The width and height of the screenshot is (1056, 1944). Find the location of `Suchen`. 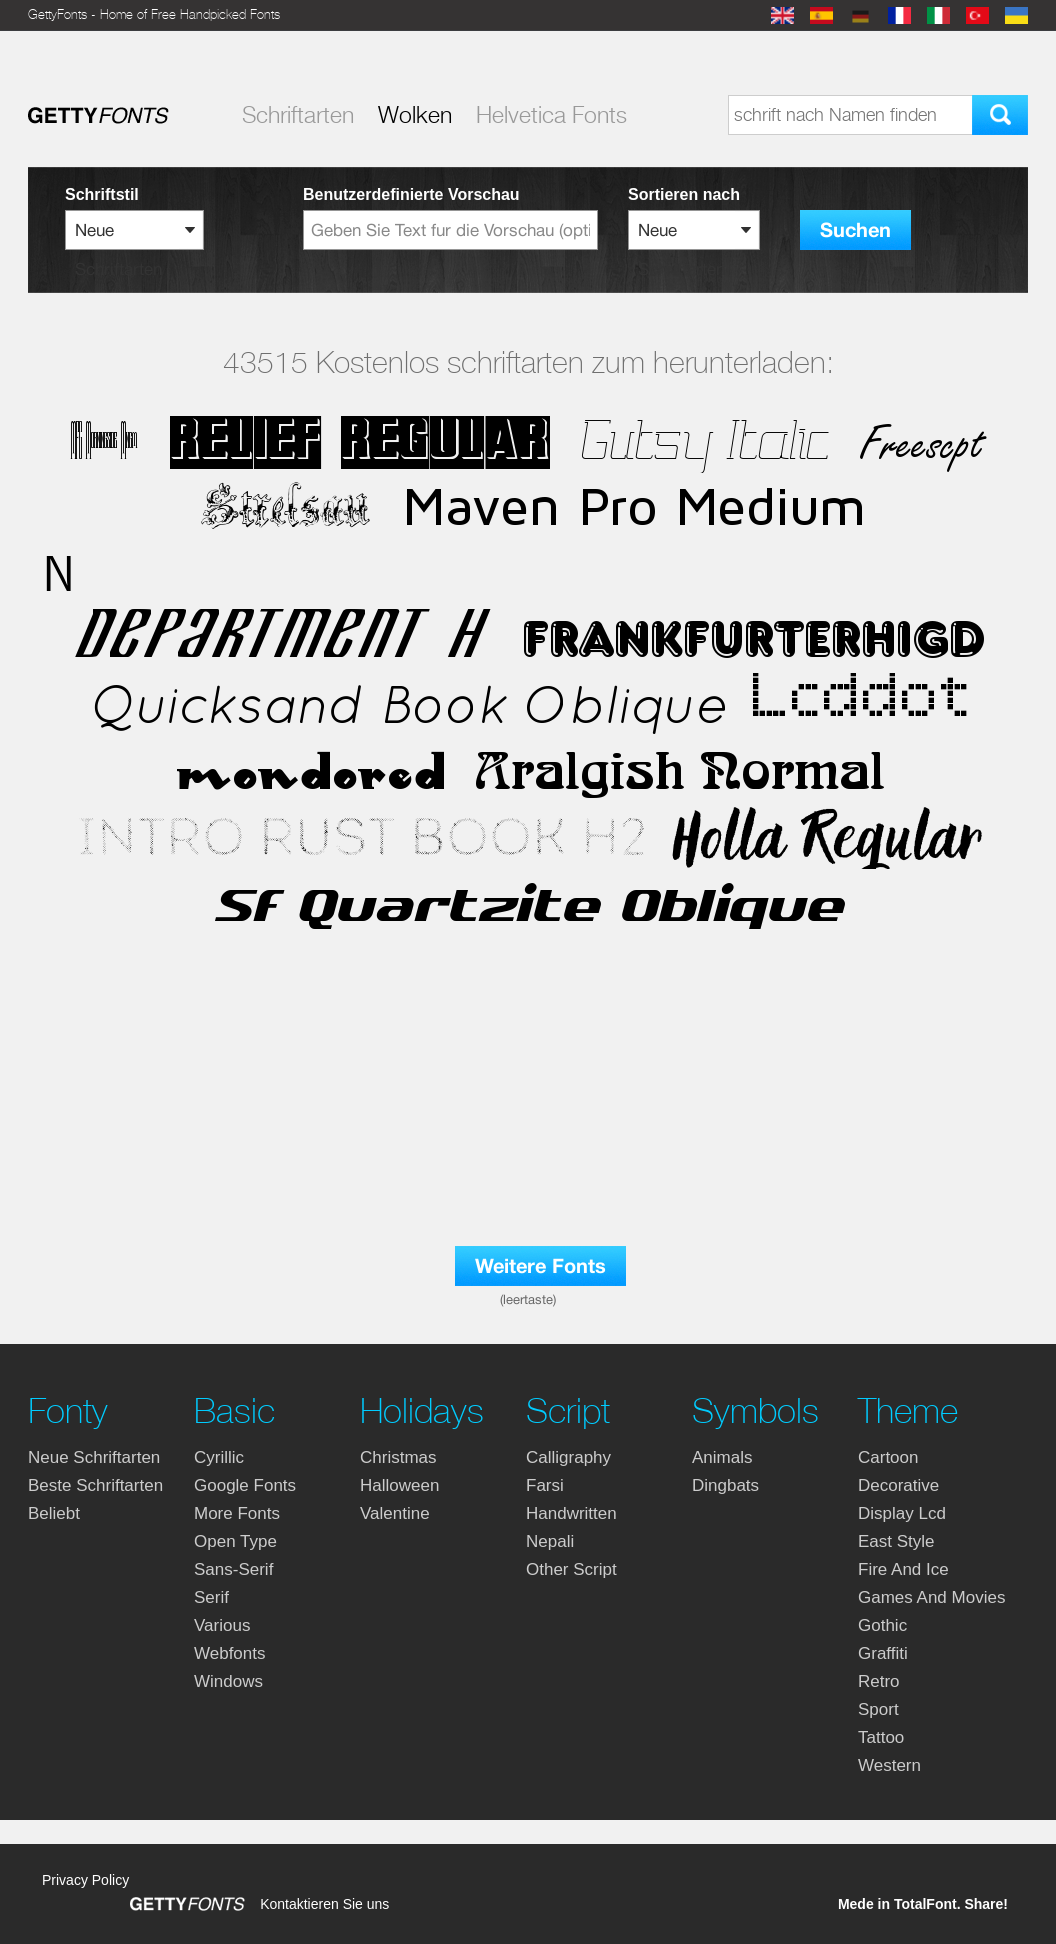

Suchen is located at coordinates (855, 230).